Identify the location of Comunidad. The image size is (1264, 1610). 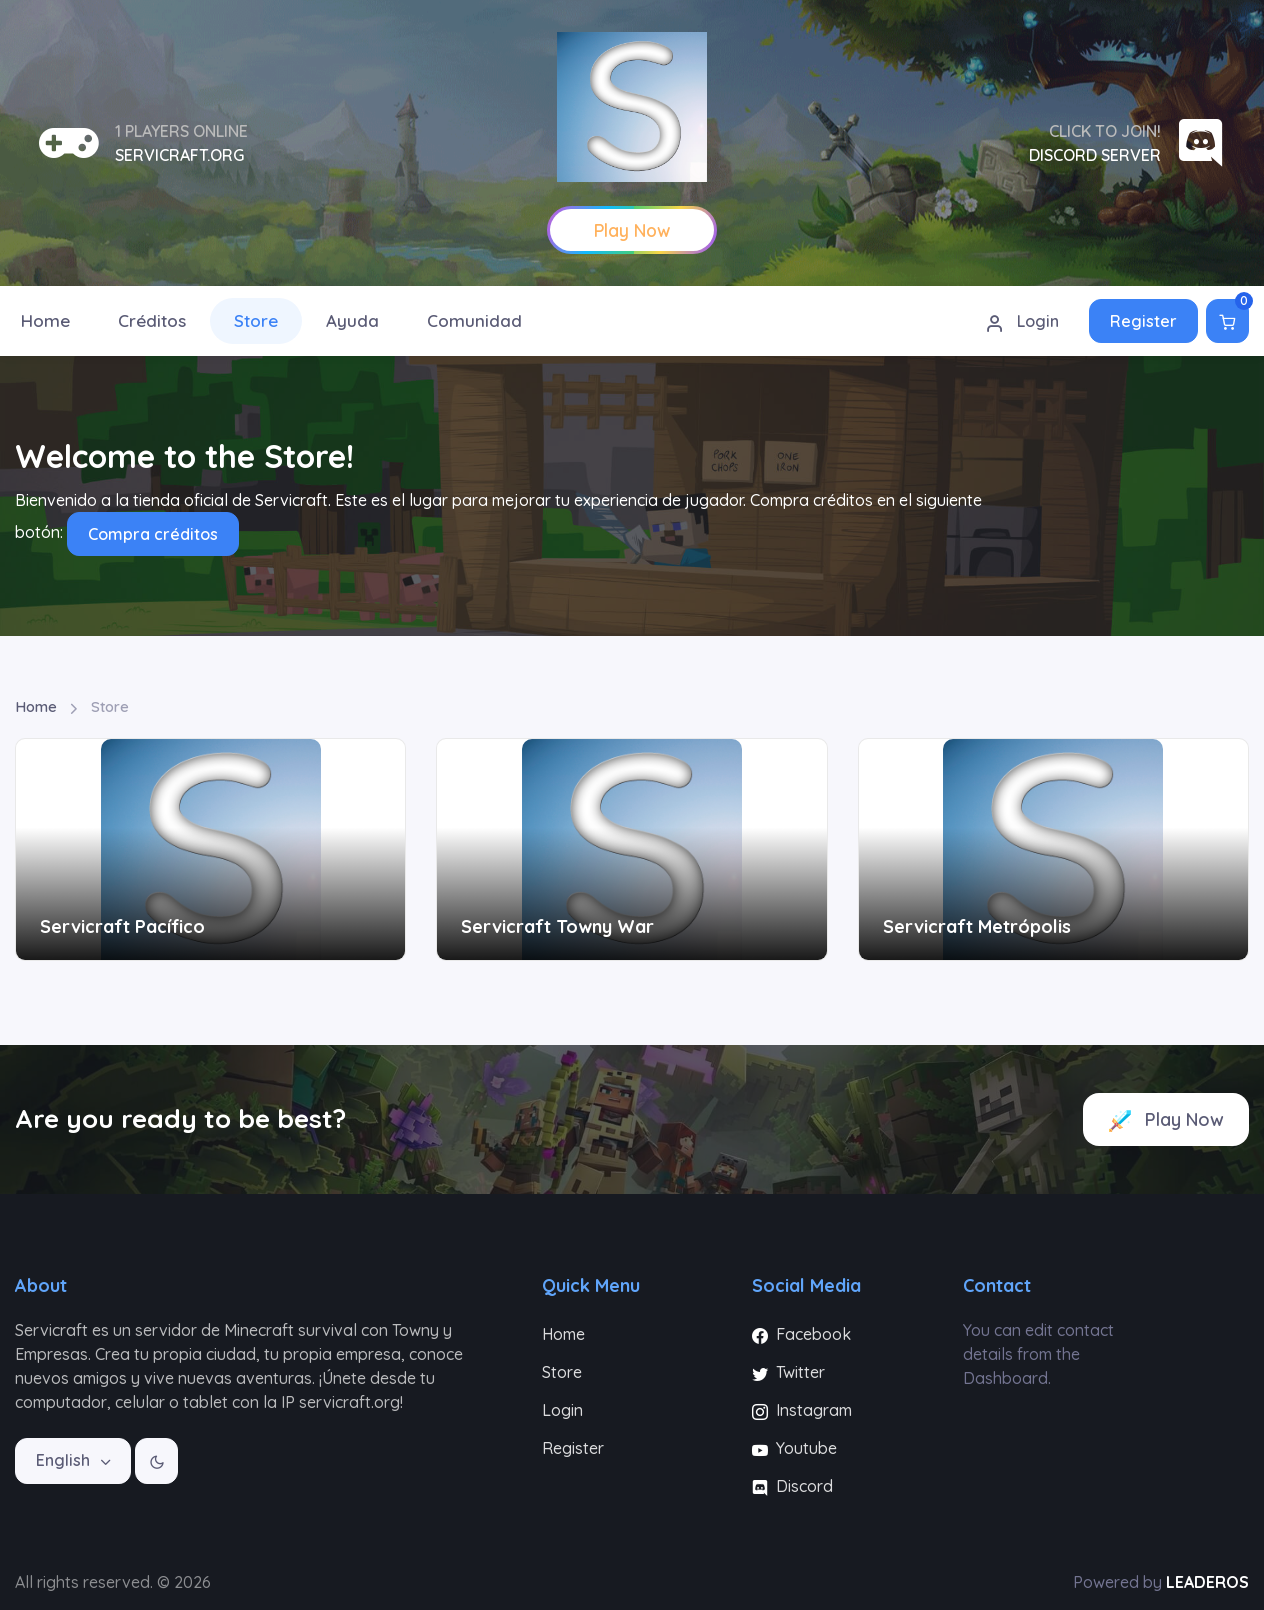
(474, 320).